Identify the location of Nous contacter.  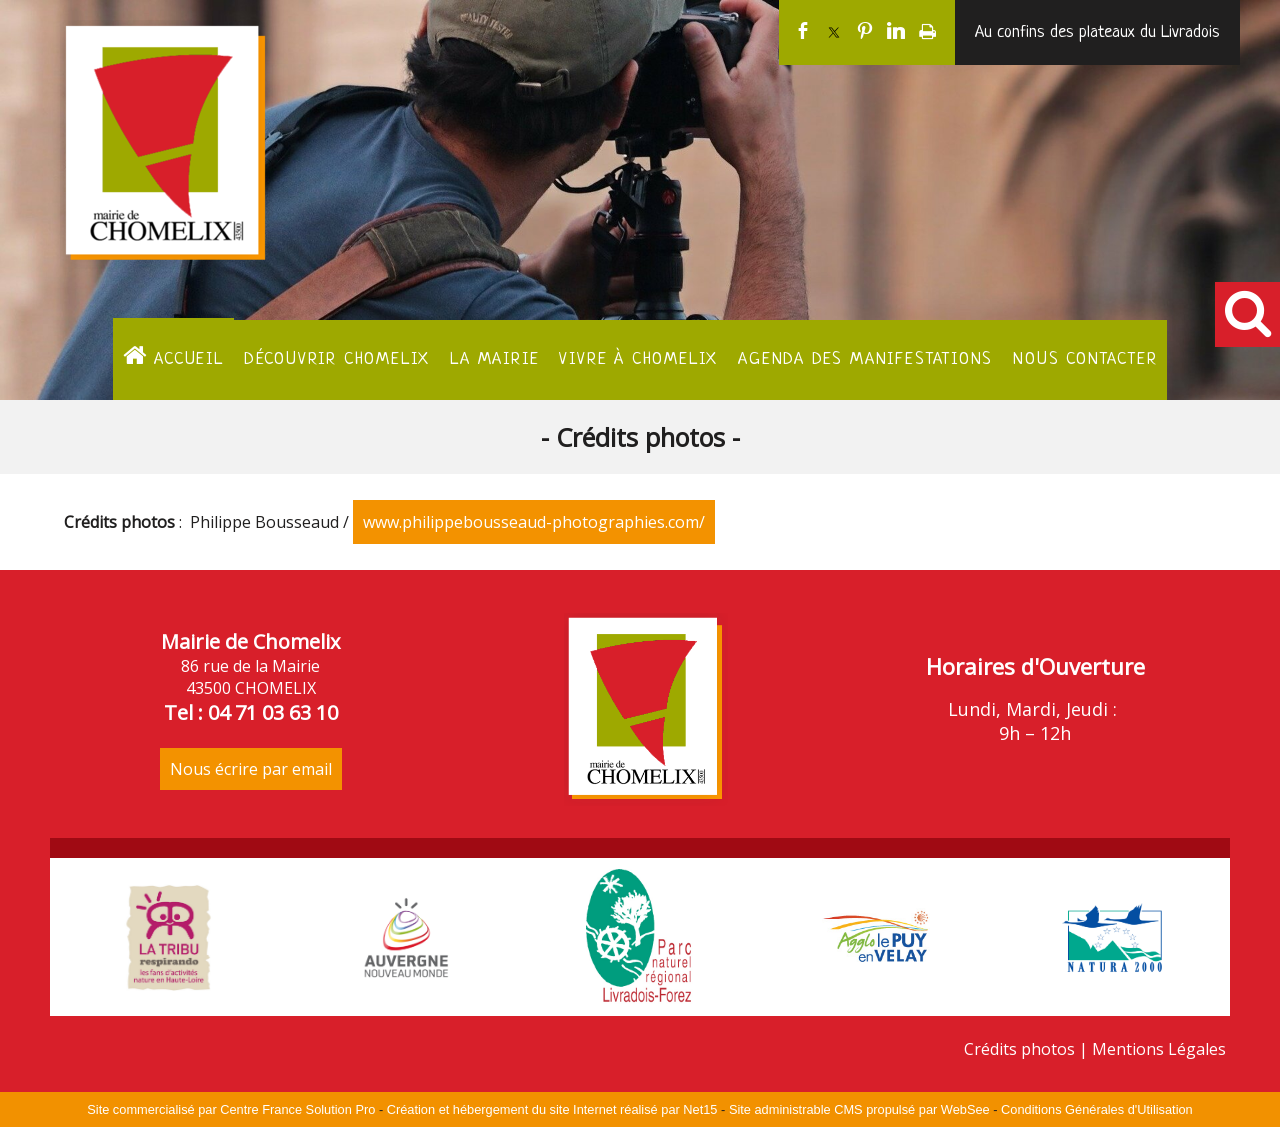
(1085, 359).